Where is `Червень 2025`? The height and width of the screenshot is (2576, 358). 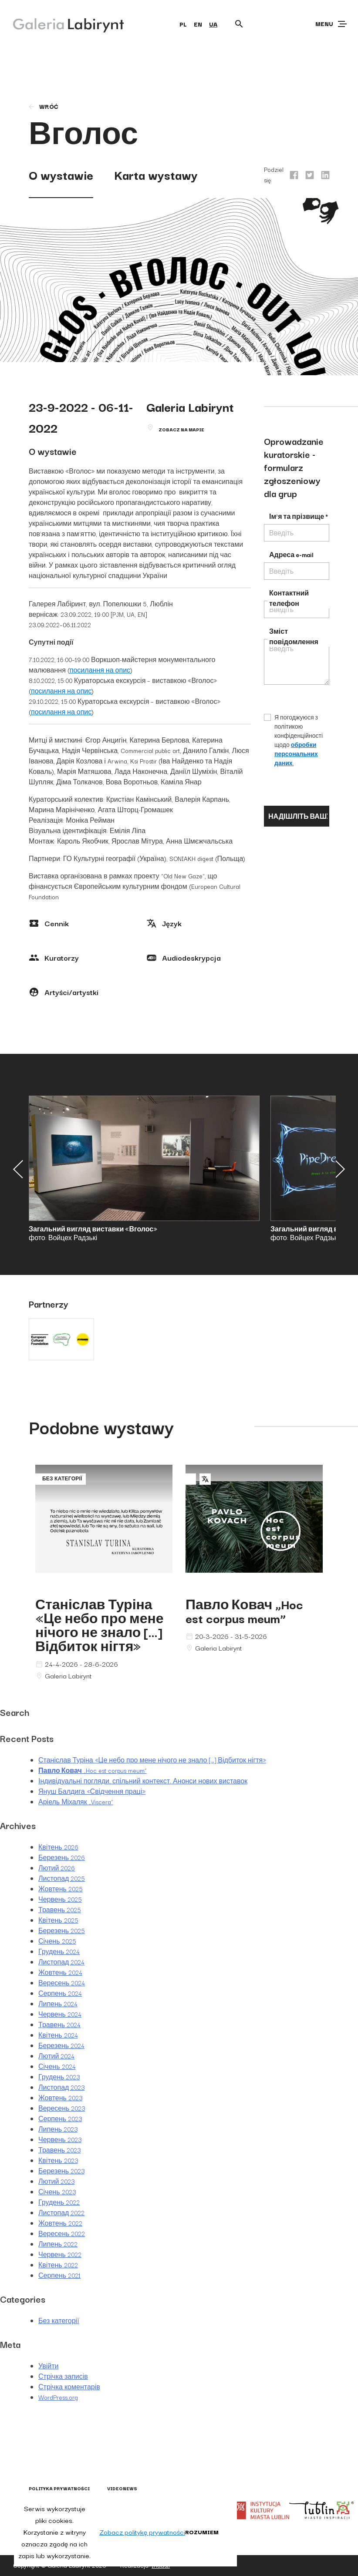 Червень 2025 is located at coordinates (60, 1899).